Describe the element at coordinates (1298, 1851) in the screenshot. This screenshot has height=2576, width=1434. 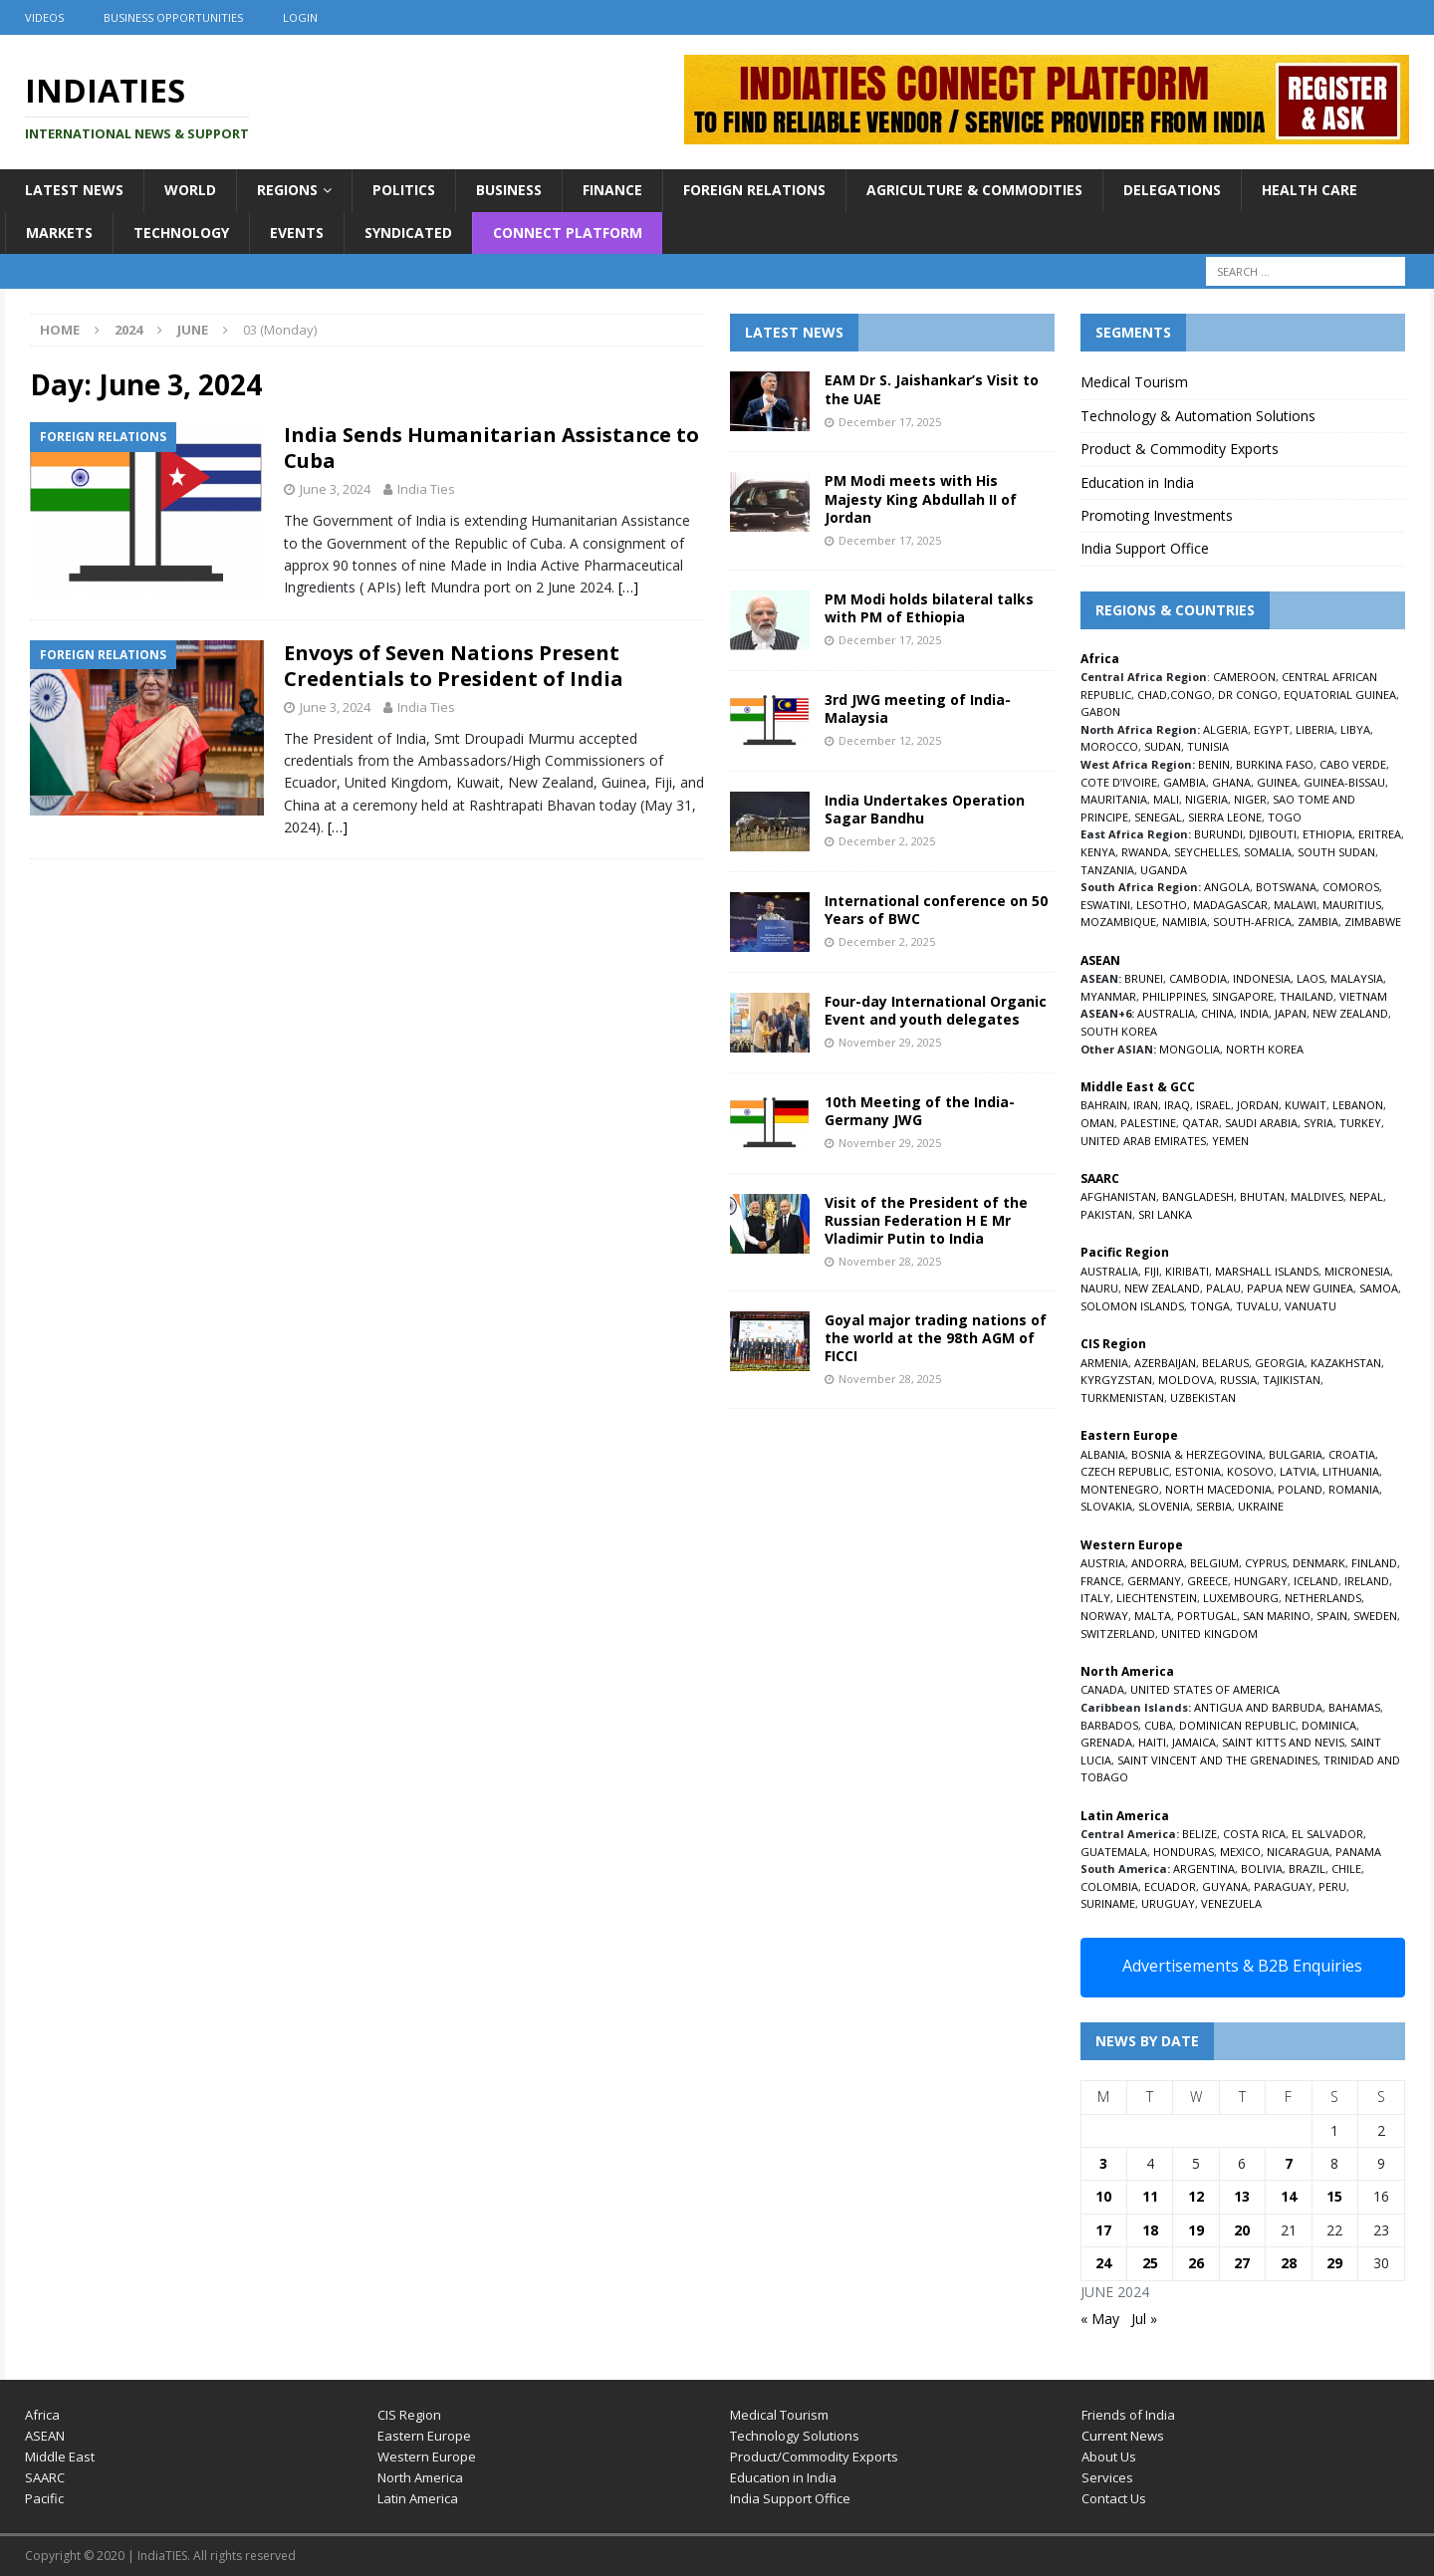
I see `NICARAGUA` at that location.